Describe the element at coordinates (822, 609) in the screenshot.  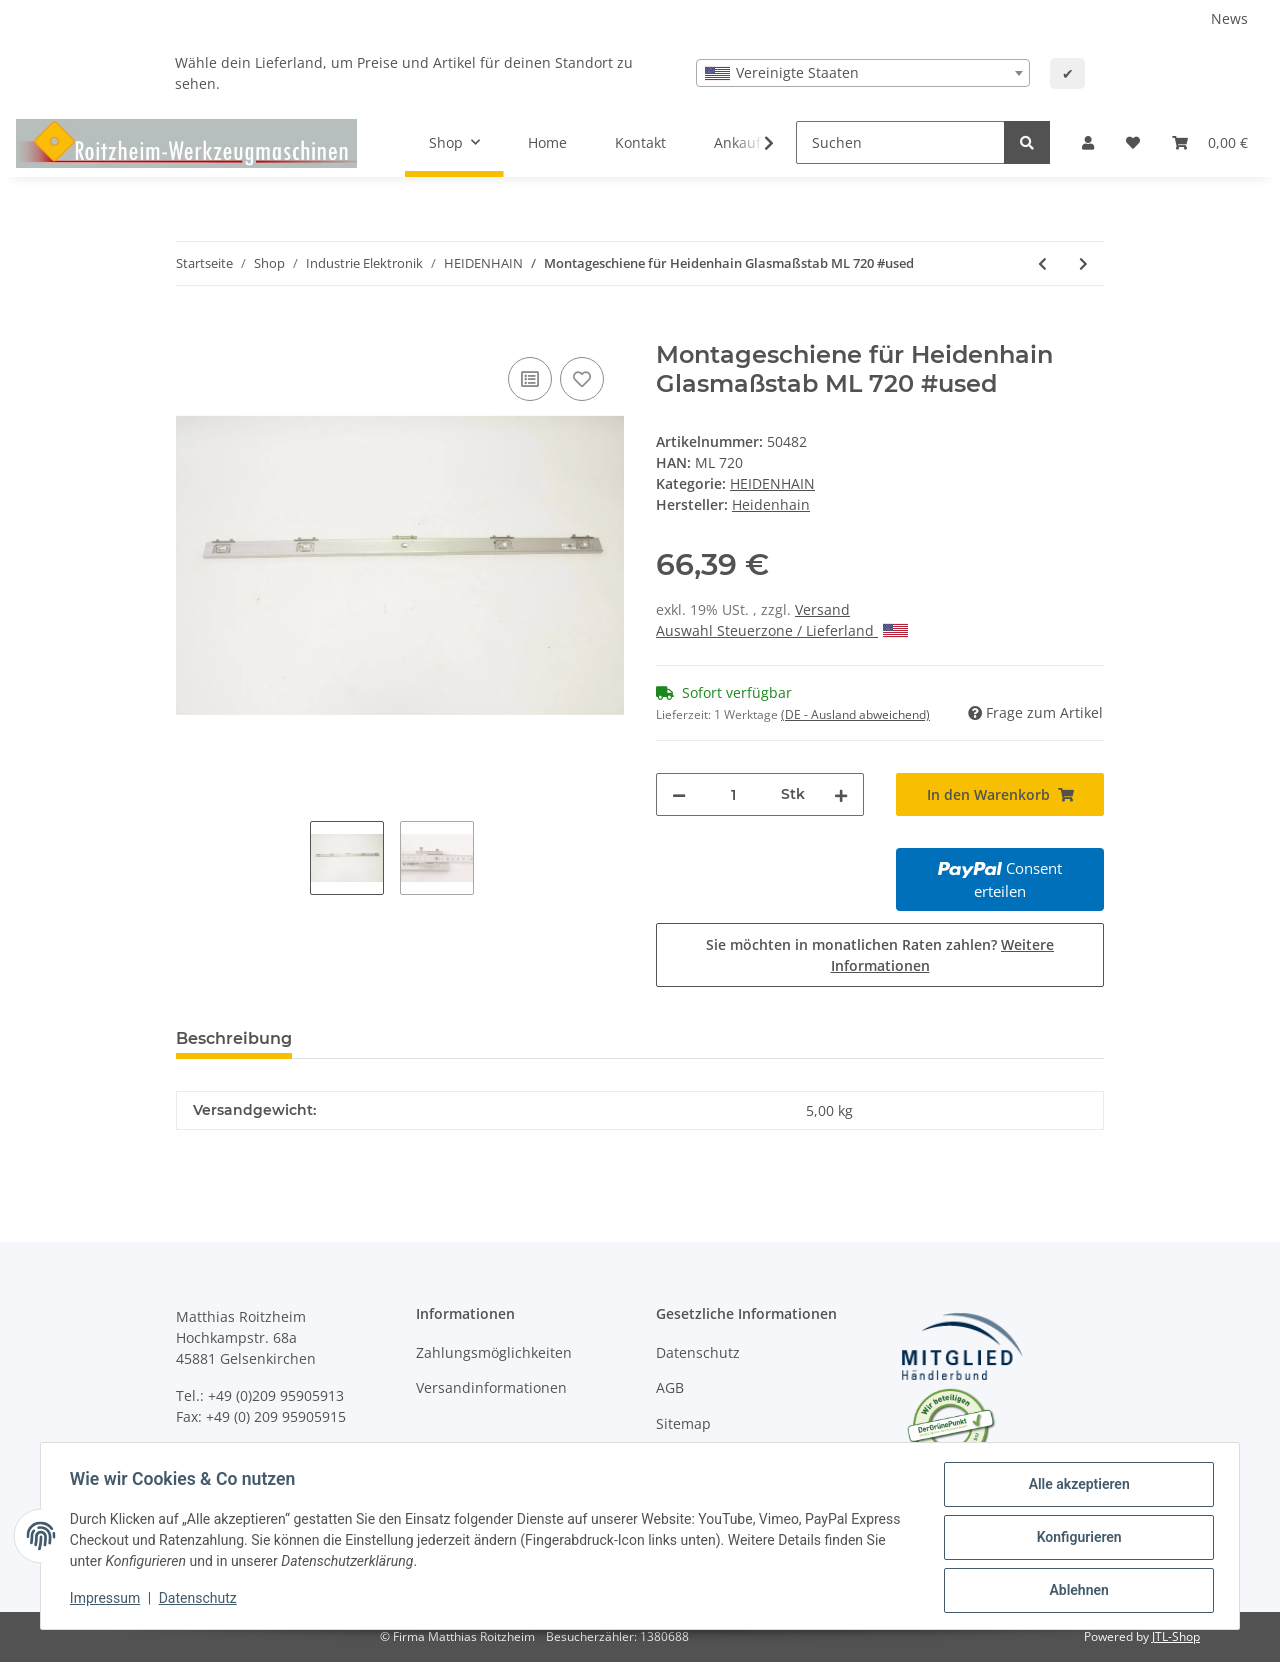
I see `Versand` at that location.